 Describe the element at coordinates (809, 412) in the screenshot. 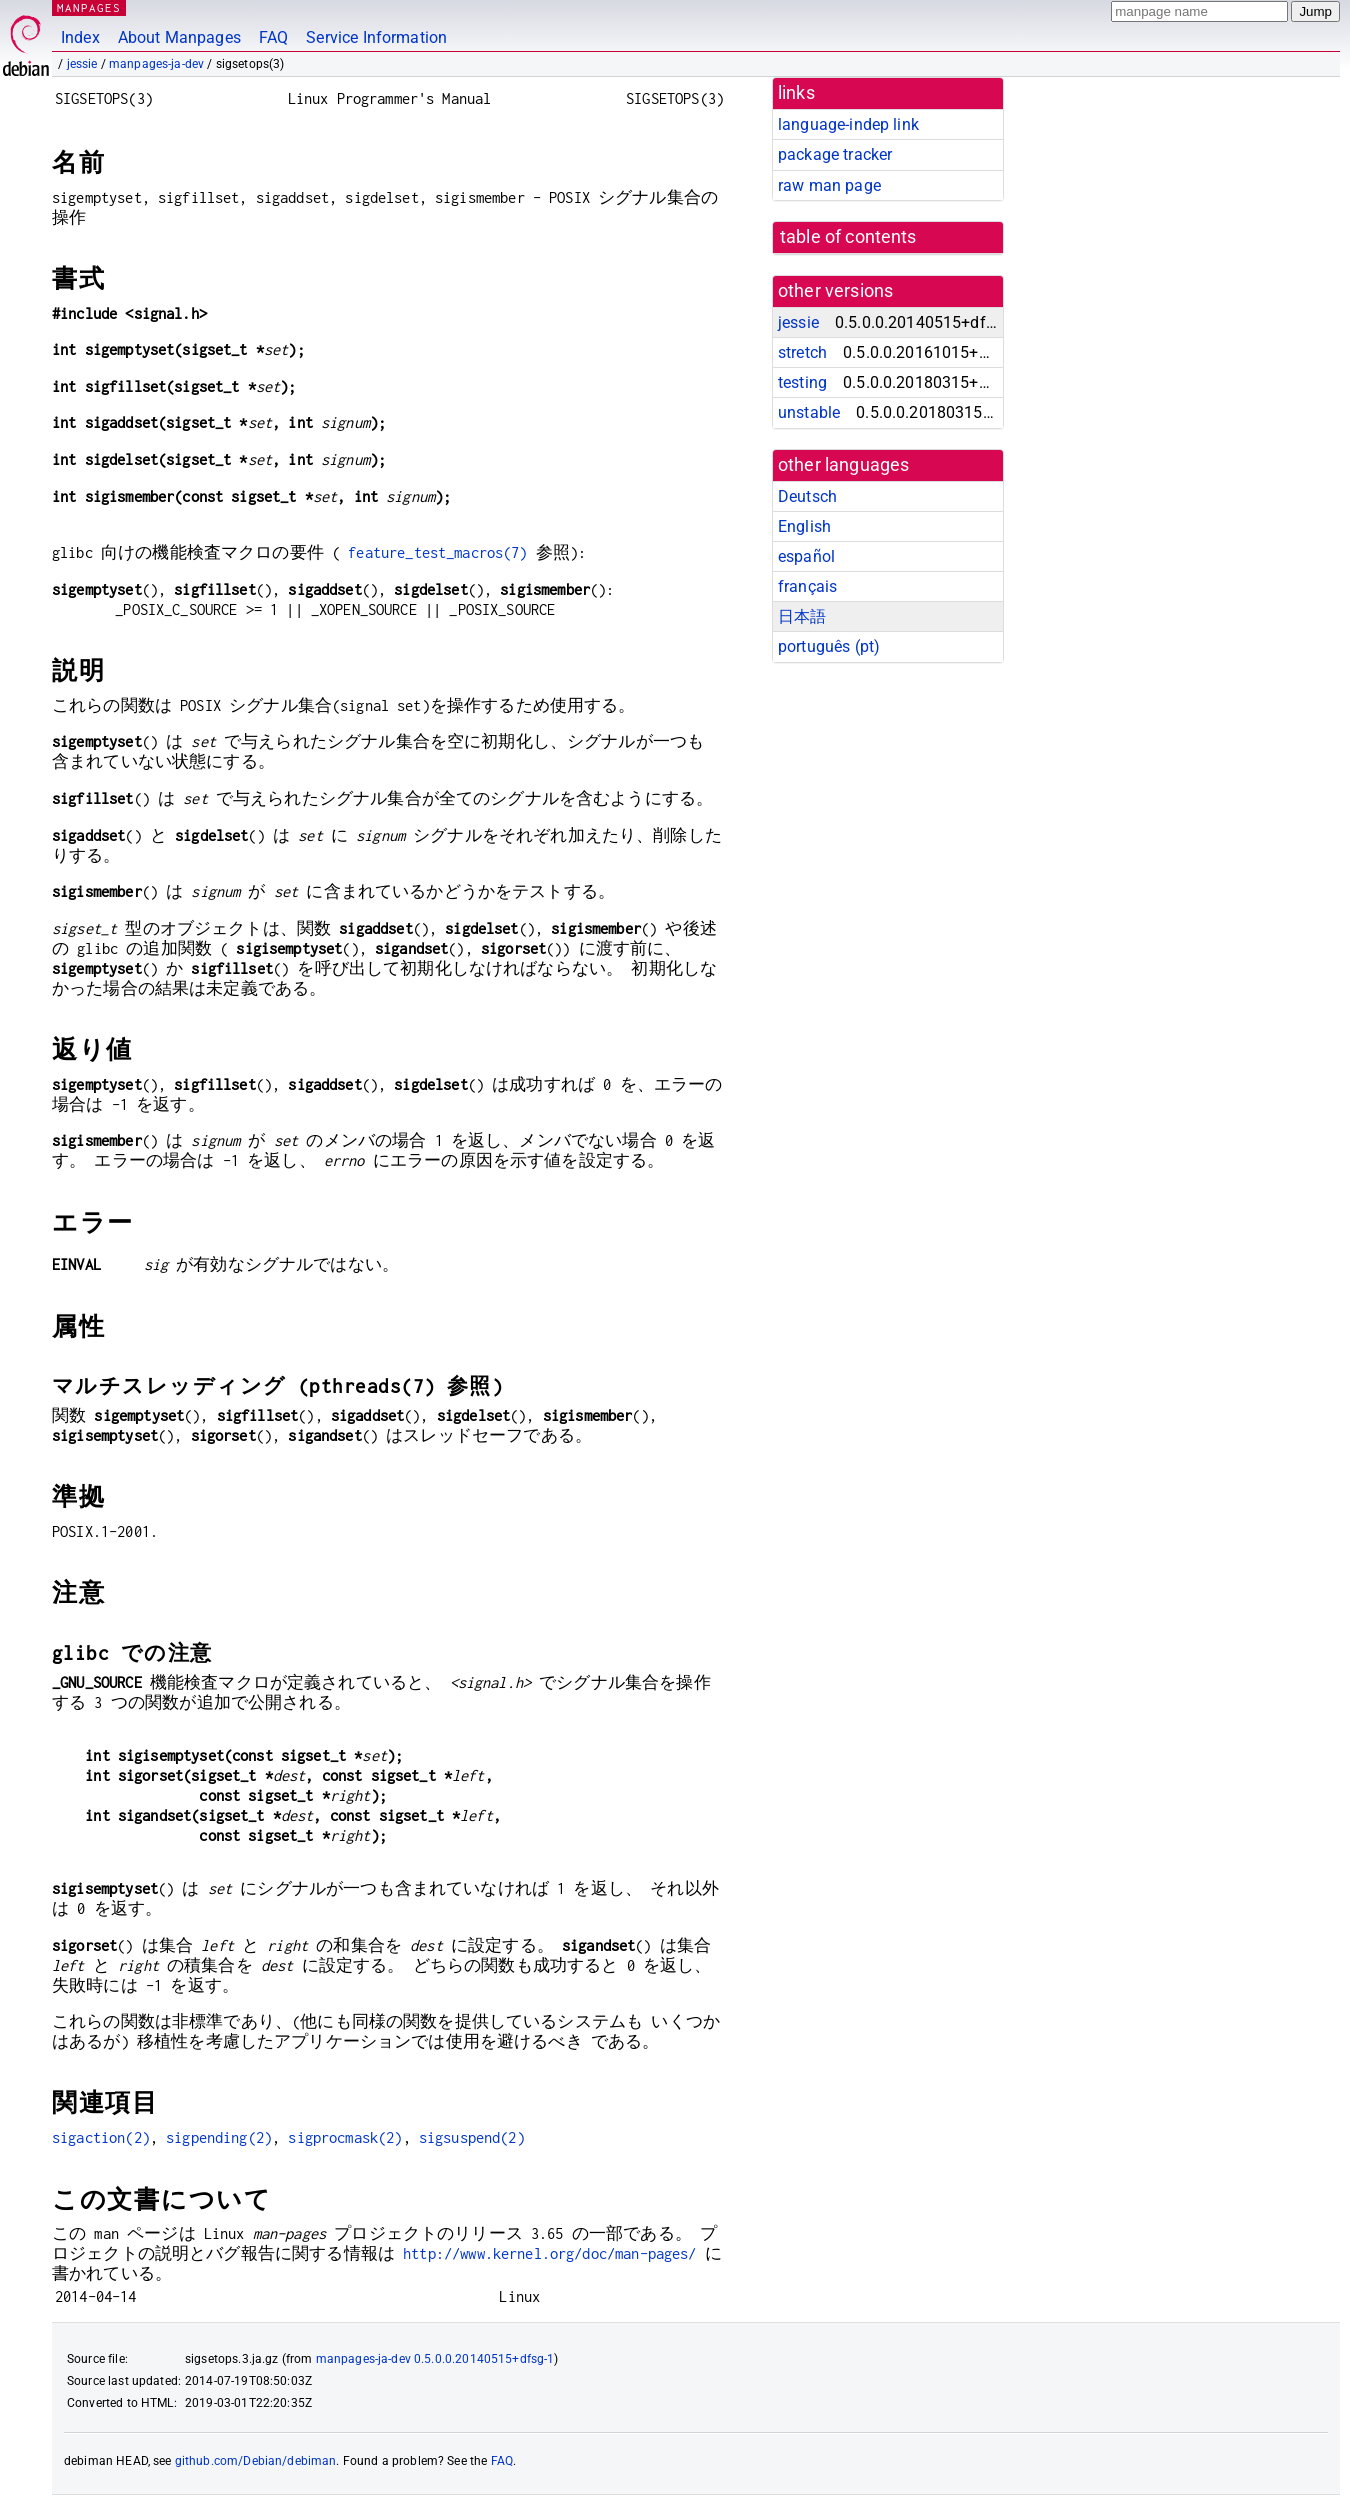

I see `unstable` at that location.